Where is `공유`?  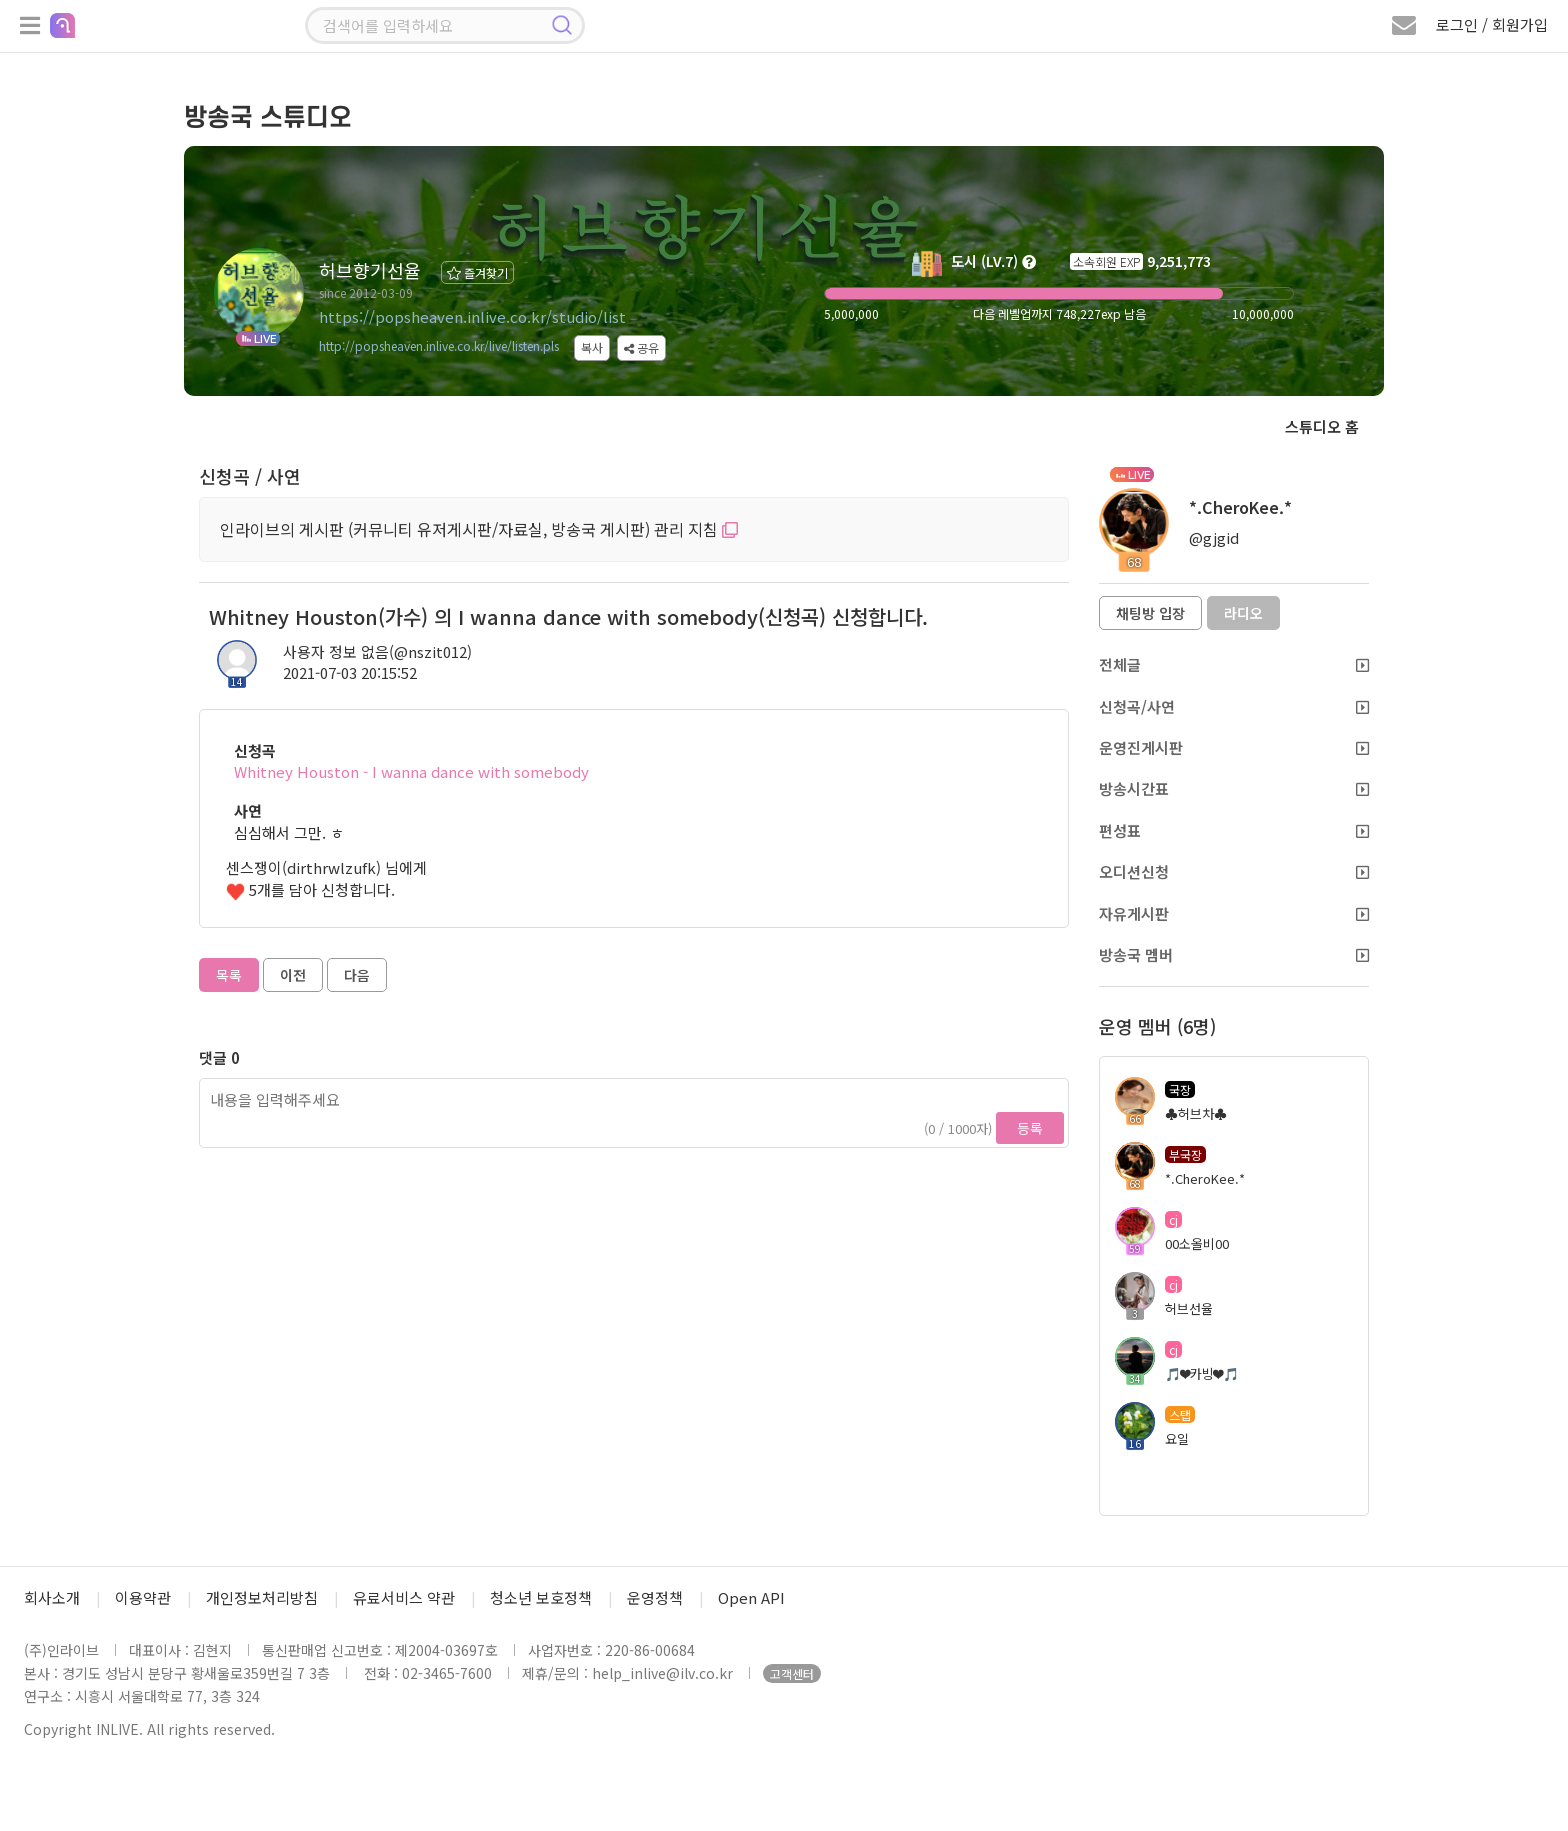 공유 is located at coordinates (641, 347).